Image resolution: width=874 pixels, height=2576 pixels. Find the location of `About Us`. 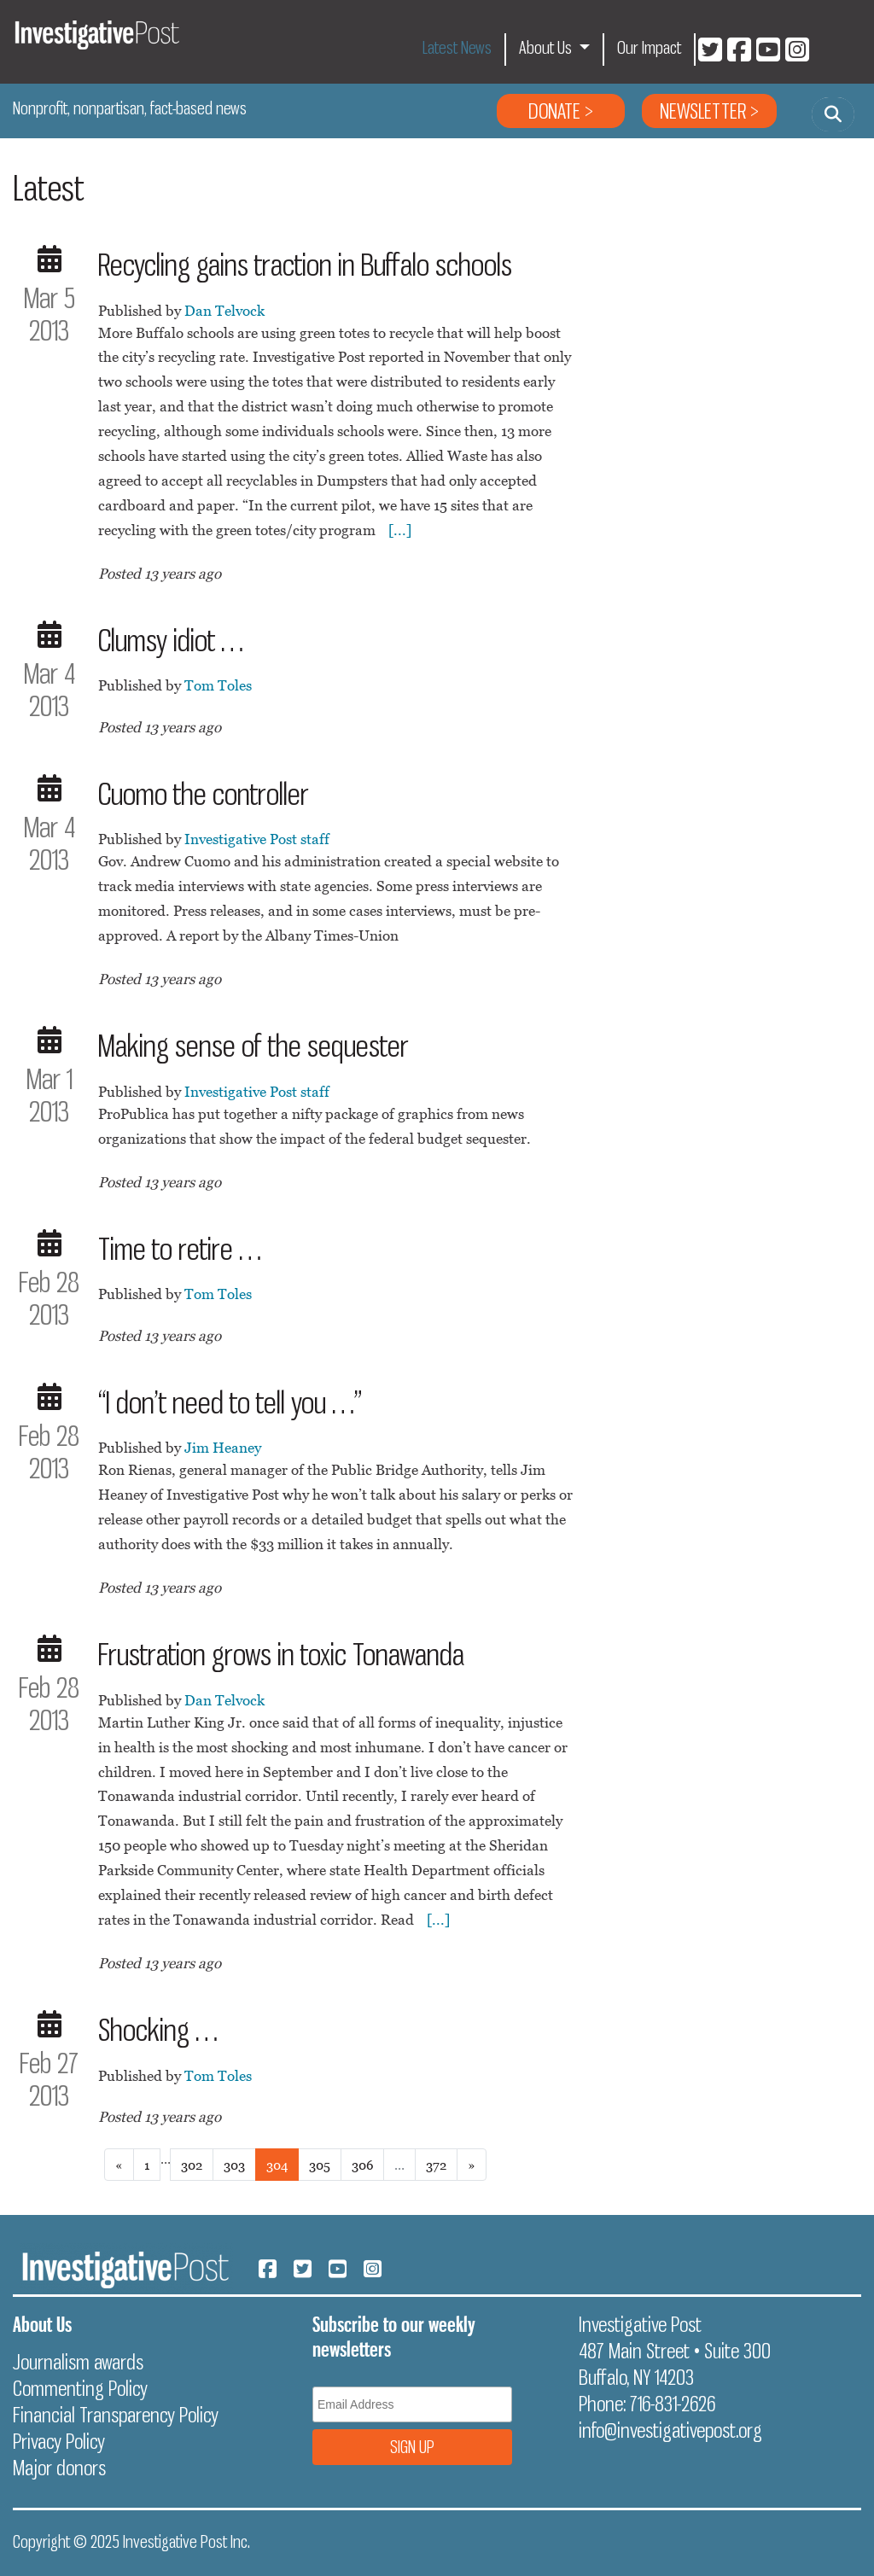

About Us is located at coordinates (547, 48).